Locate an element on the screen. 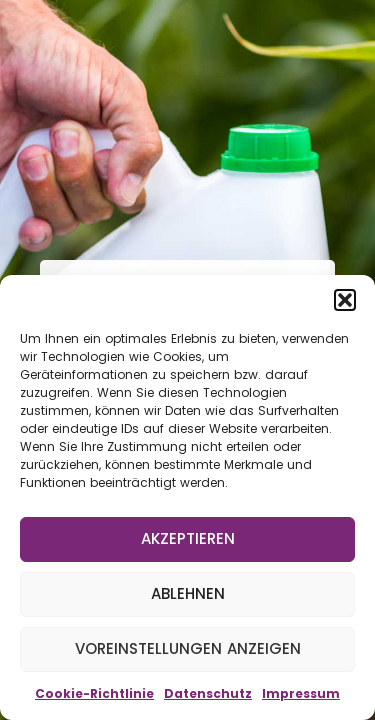 This screenshot has height=720, width=375. Akzeptieren is located at coordinates (188, 538).